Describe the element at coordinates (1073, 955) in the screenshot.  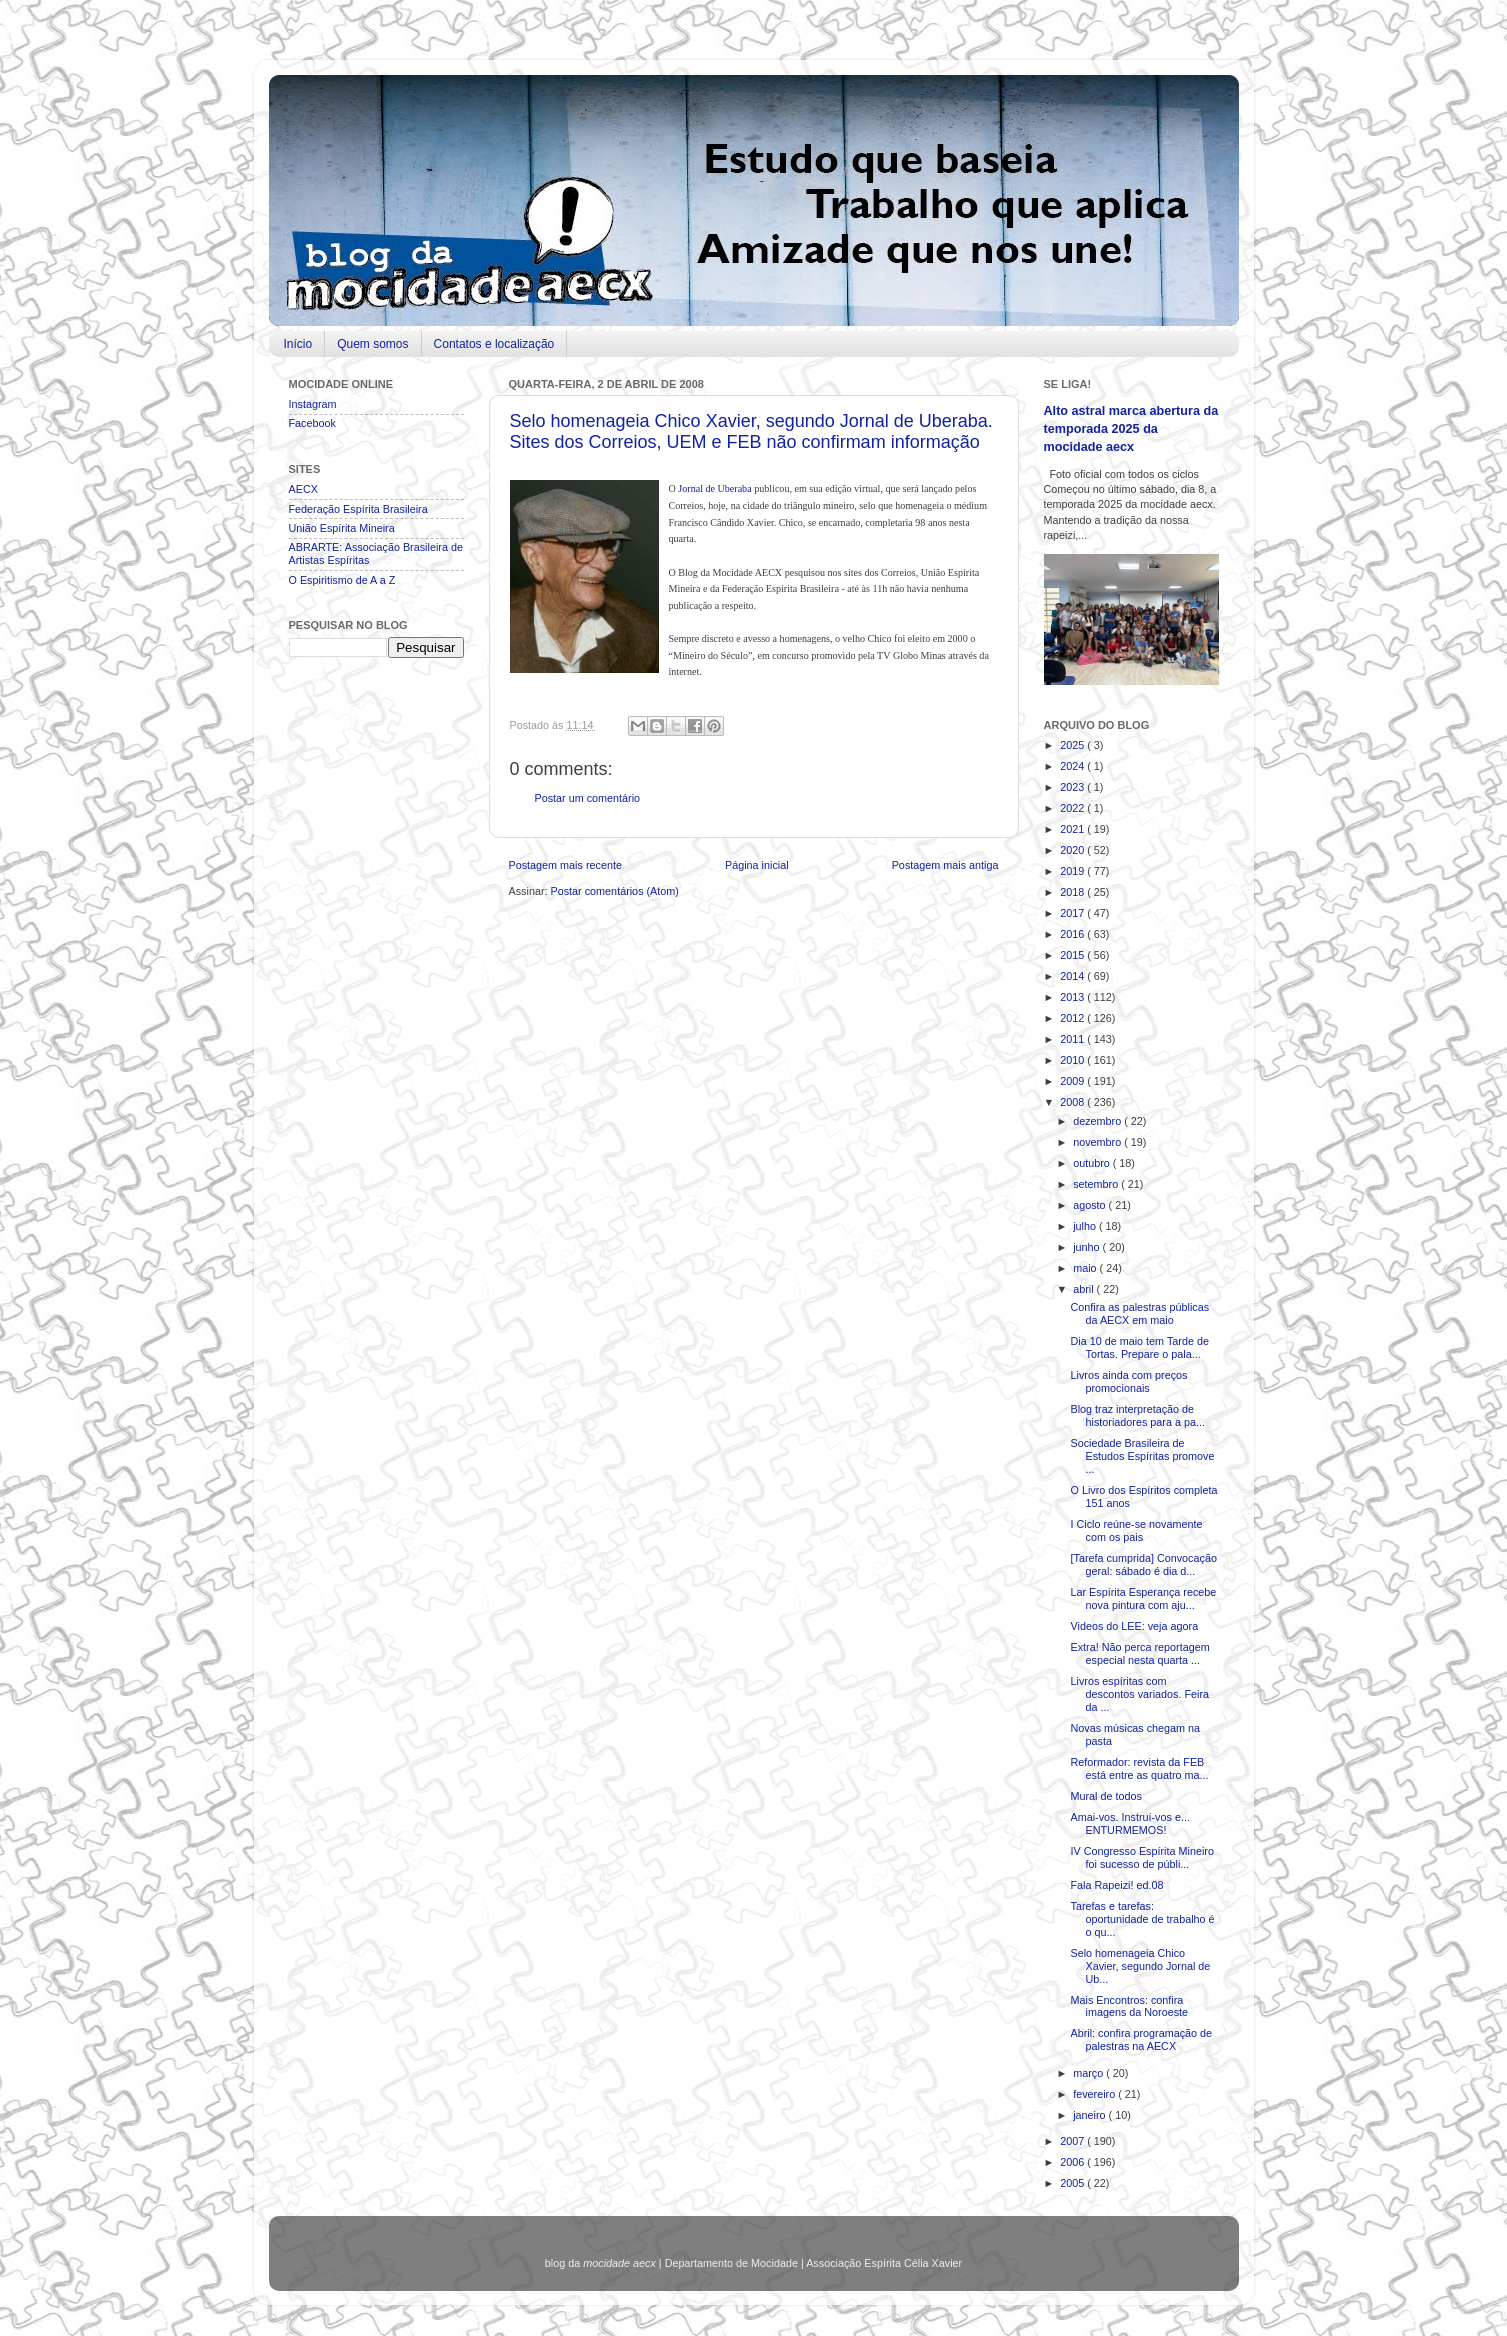
I see `2015` at that location.